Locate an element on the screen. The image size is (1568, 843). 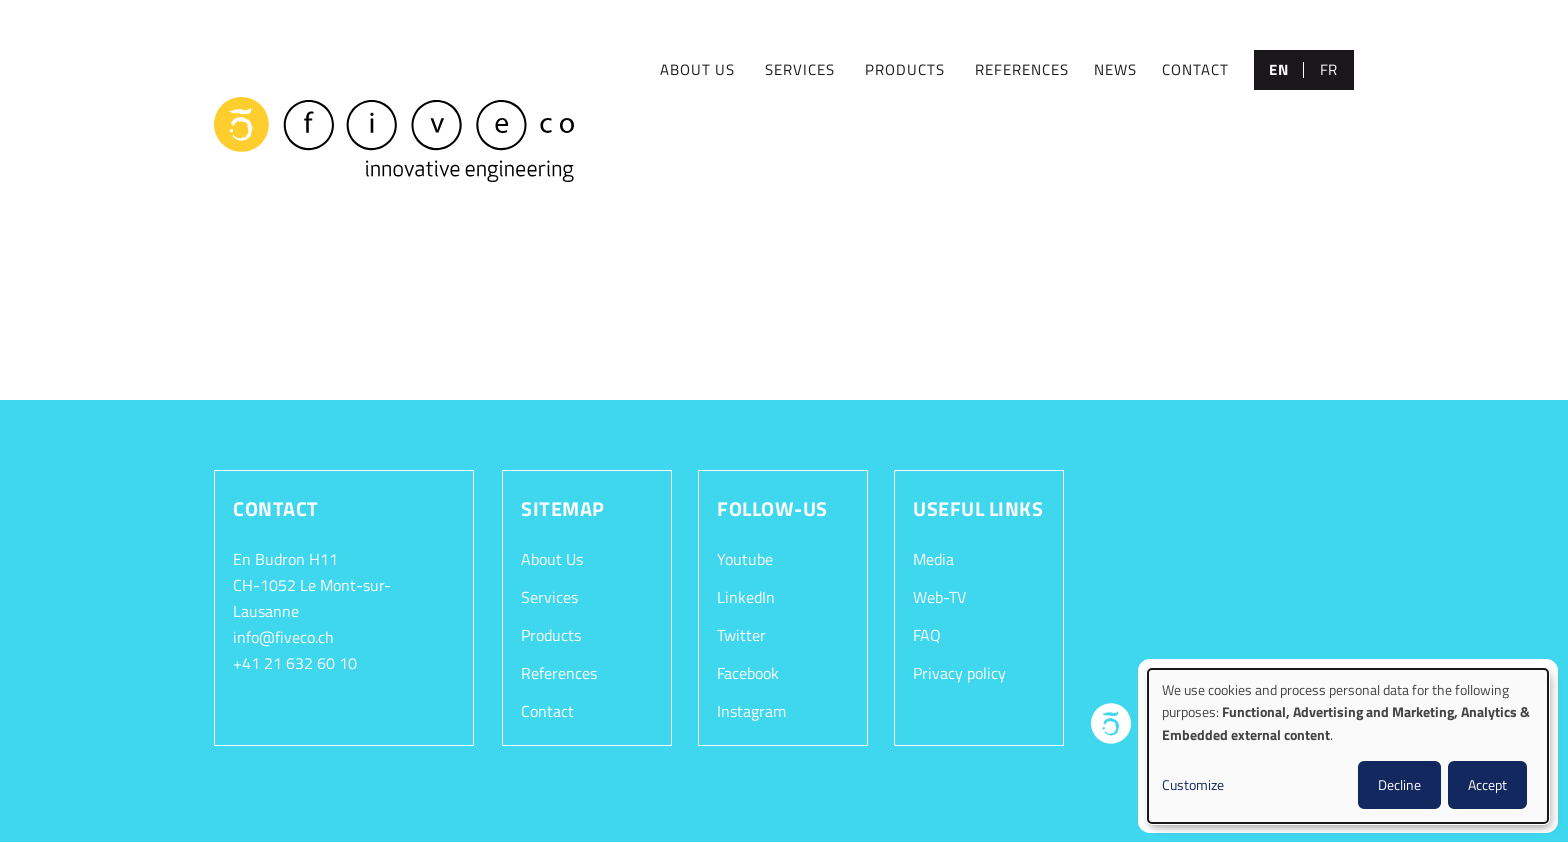
ABOUT US is located at coordinates (697, 69).